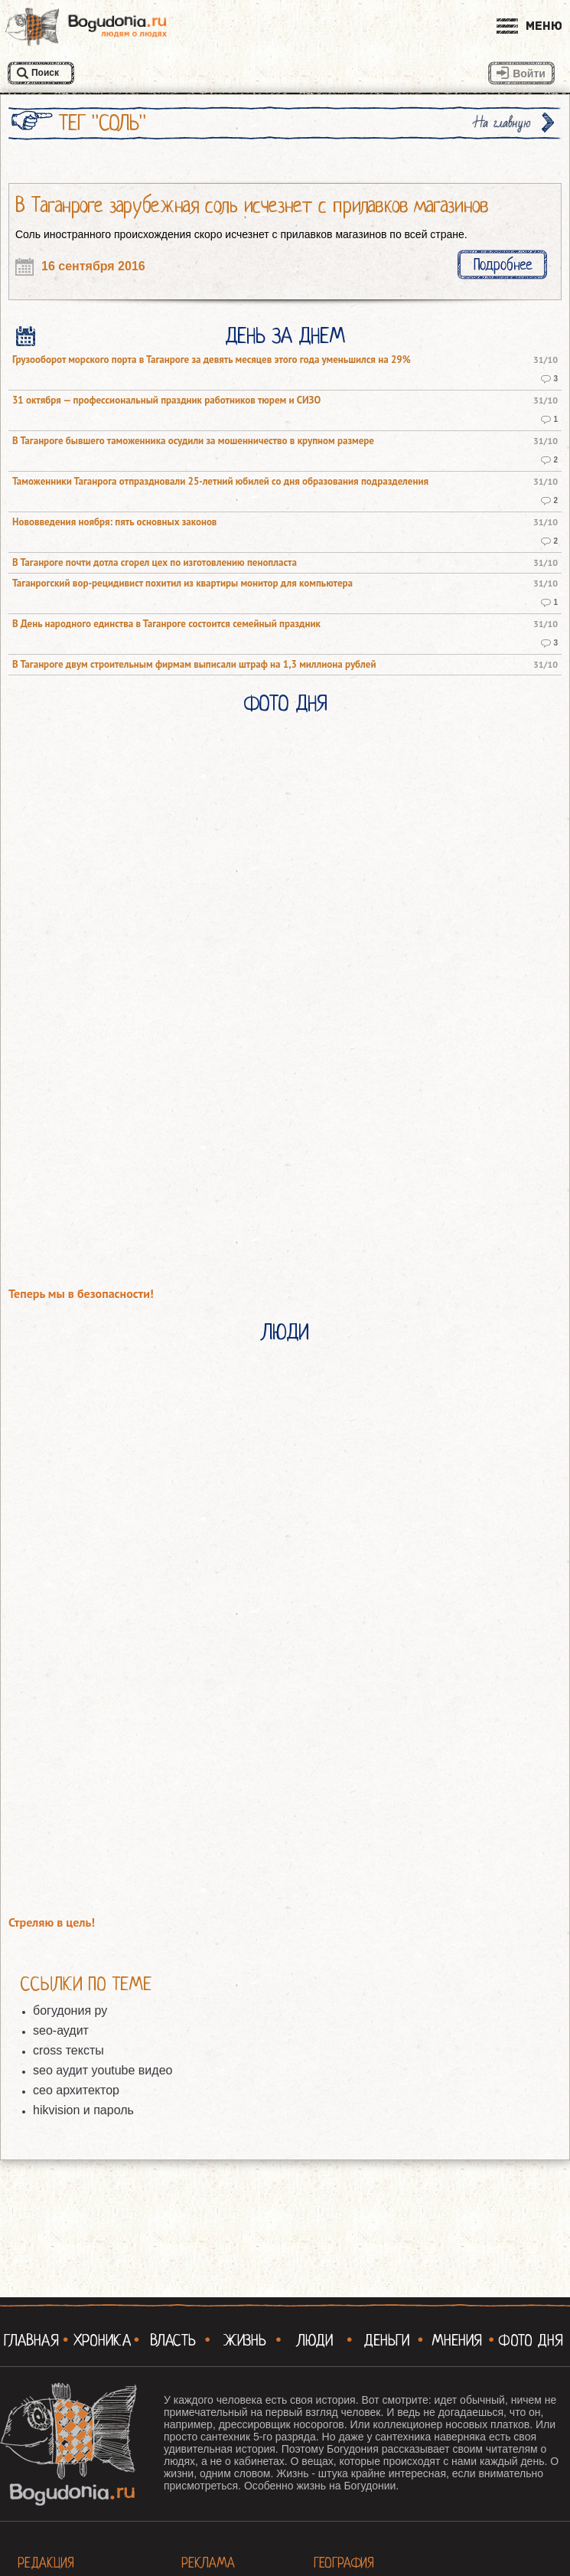  Describe the element at coordinates (244, 2340) in the screenshot. I see `Жизнь` at that location.